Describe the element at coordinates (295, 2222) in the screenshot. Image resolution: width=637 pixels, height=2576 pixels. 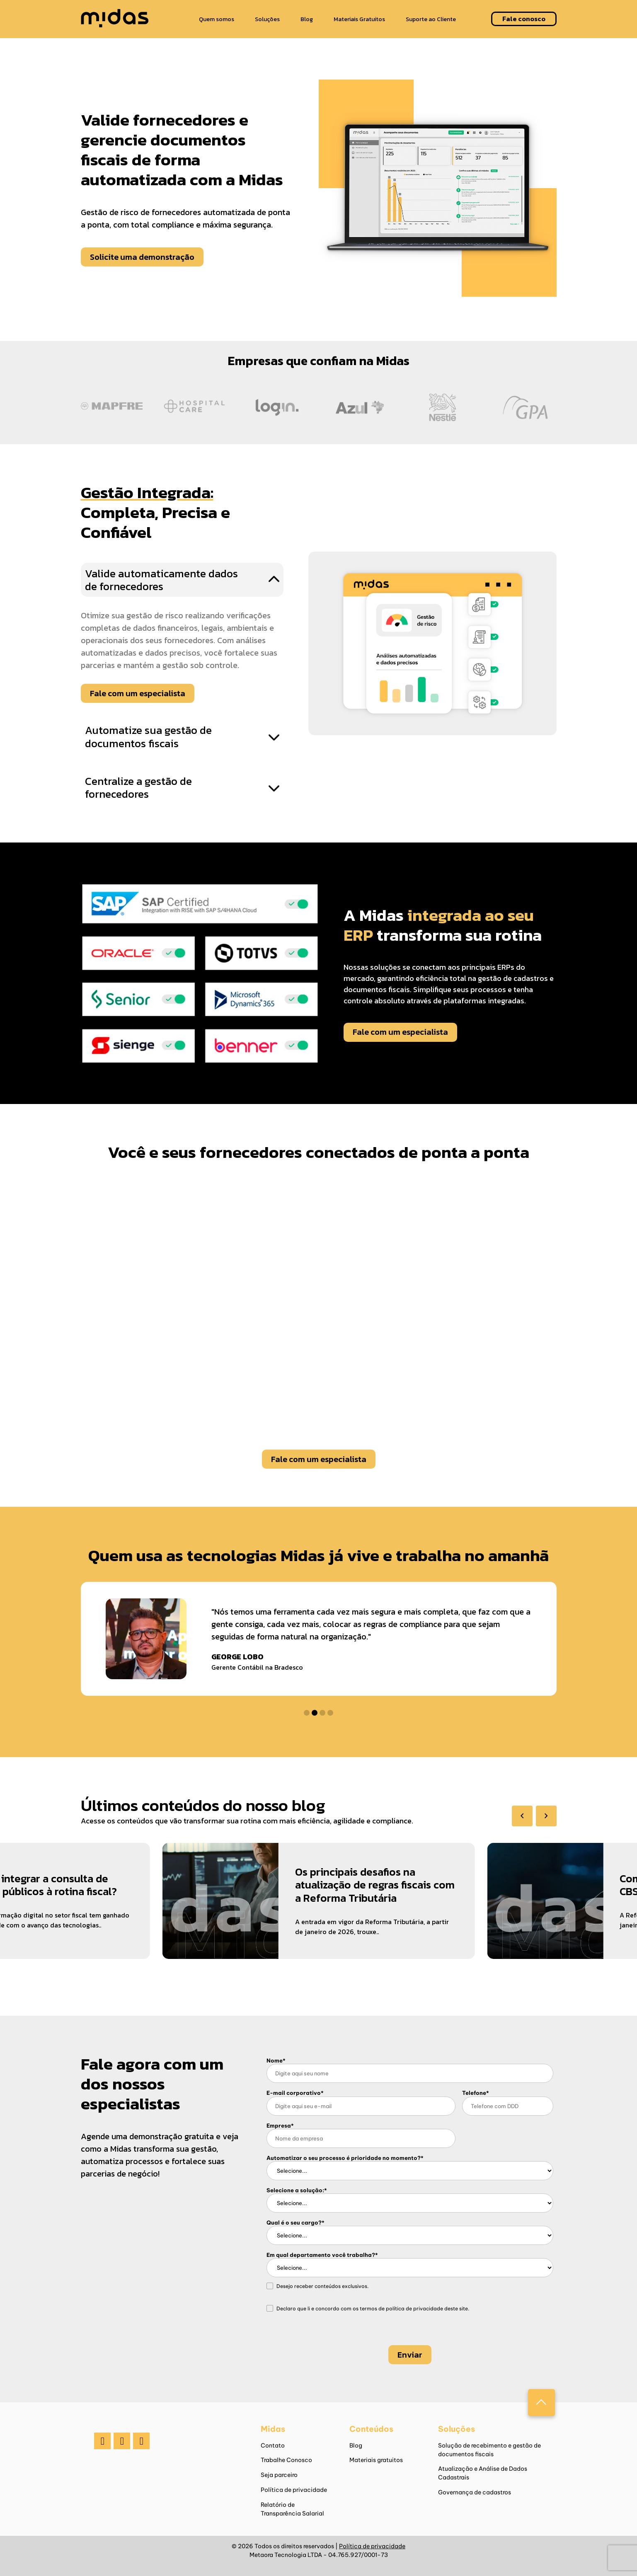
I see `Qual é o seu cargo?*` at that location.